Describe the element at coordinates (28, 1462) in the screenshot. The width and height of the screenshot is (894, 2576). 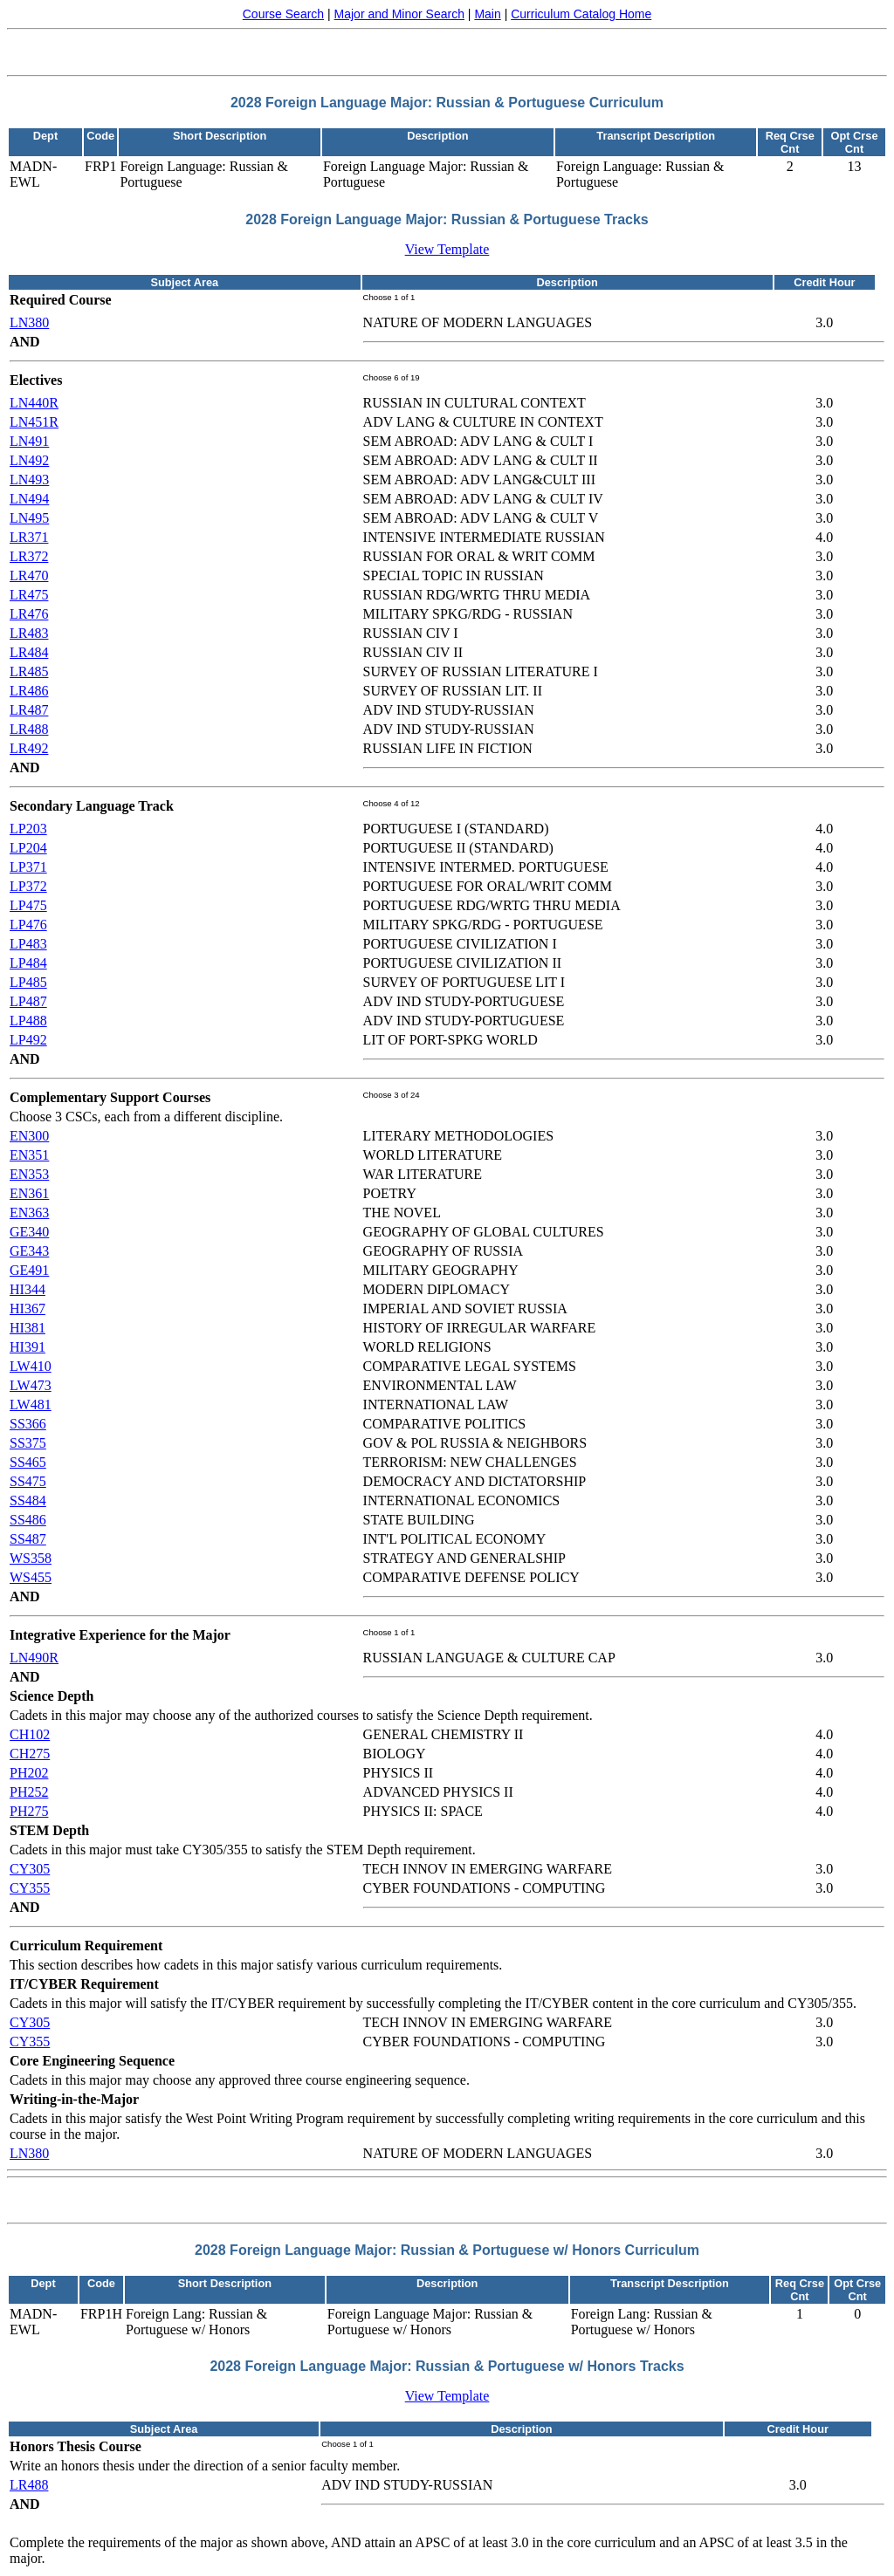
I see `SS465` at that location.